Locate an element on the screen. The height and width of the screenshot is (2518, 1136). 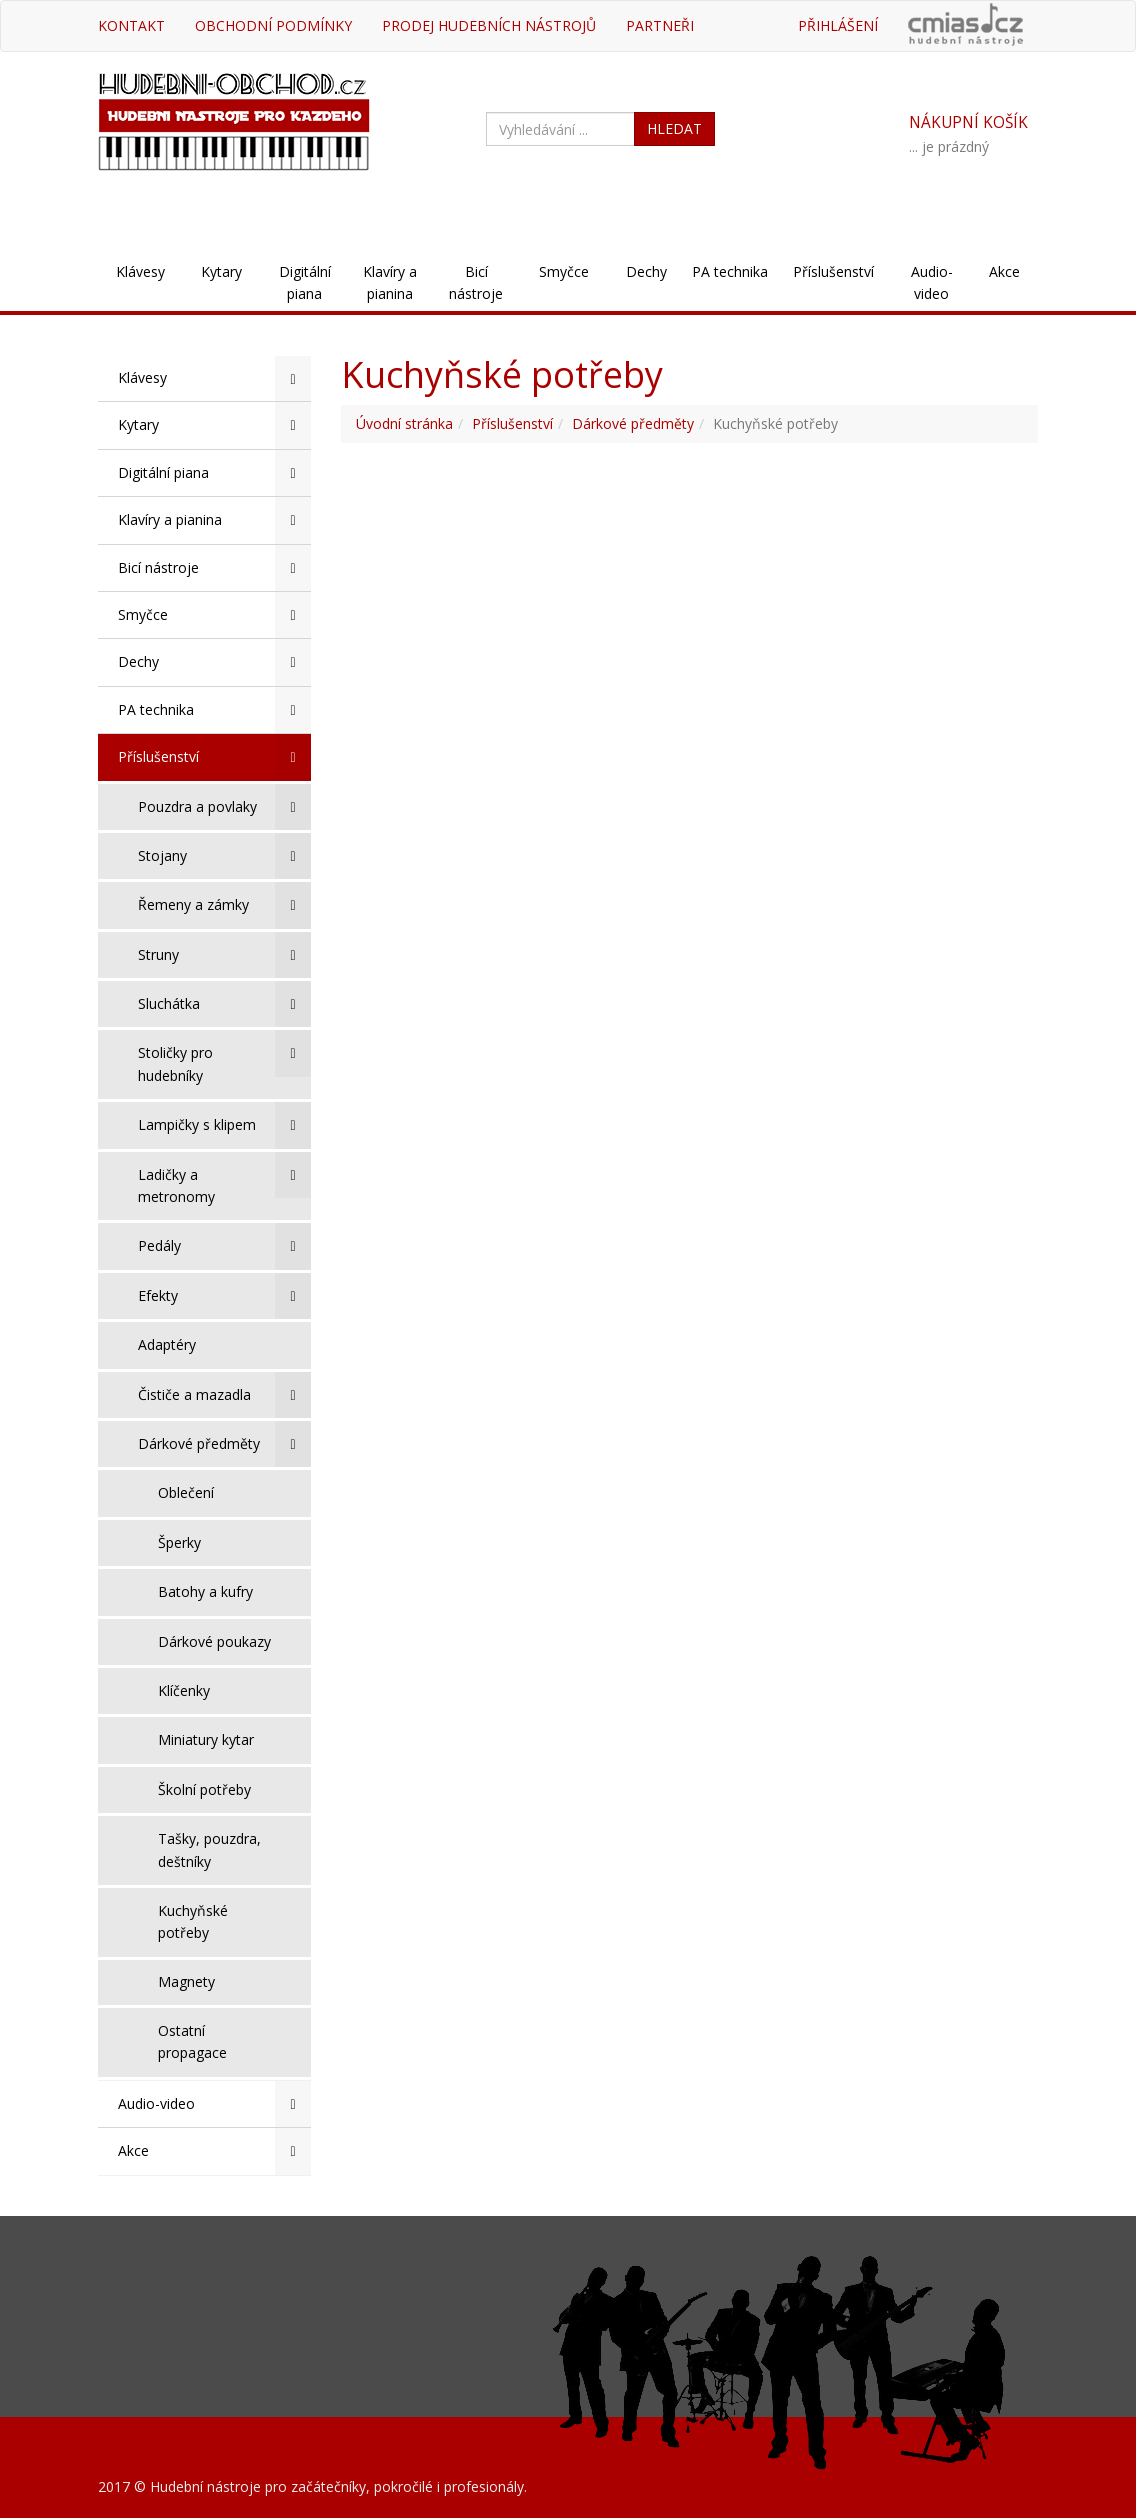
Dárkové poukazy is located at coordinates (214, 1641).